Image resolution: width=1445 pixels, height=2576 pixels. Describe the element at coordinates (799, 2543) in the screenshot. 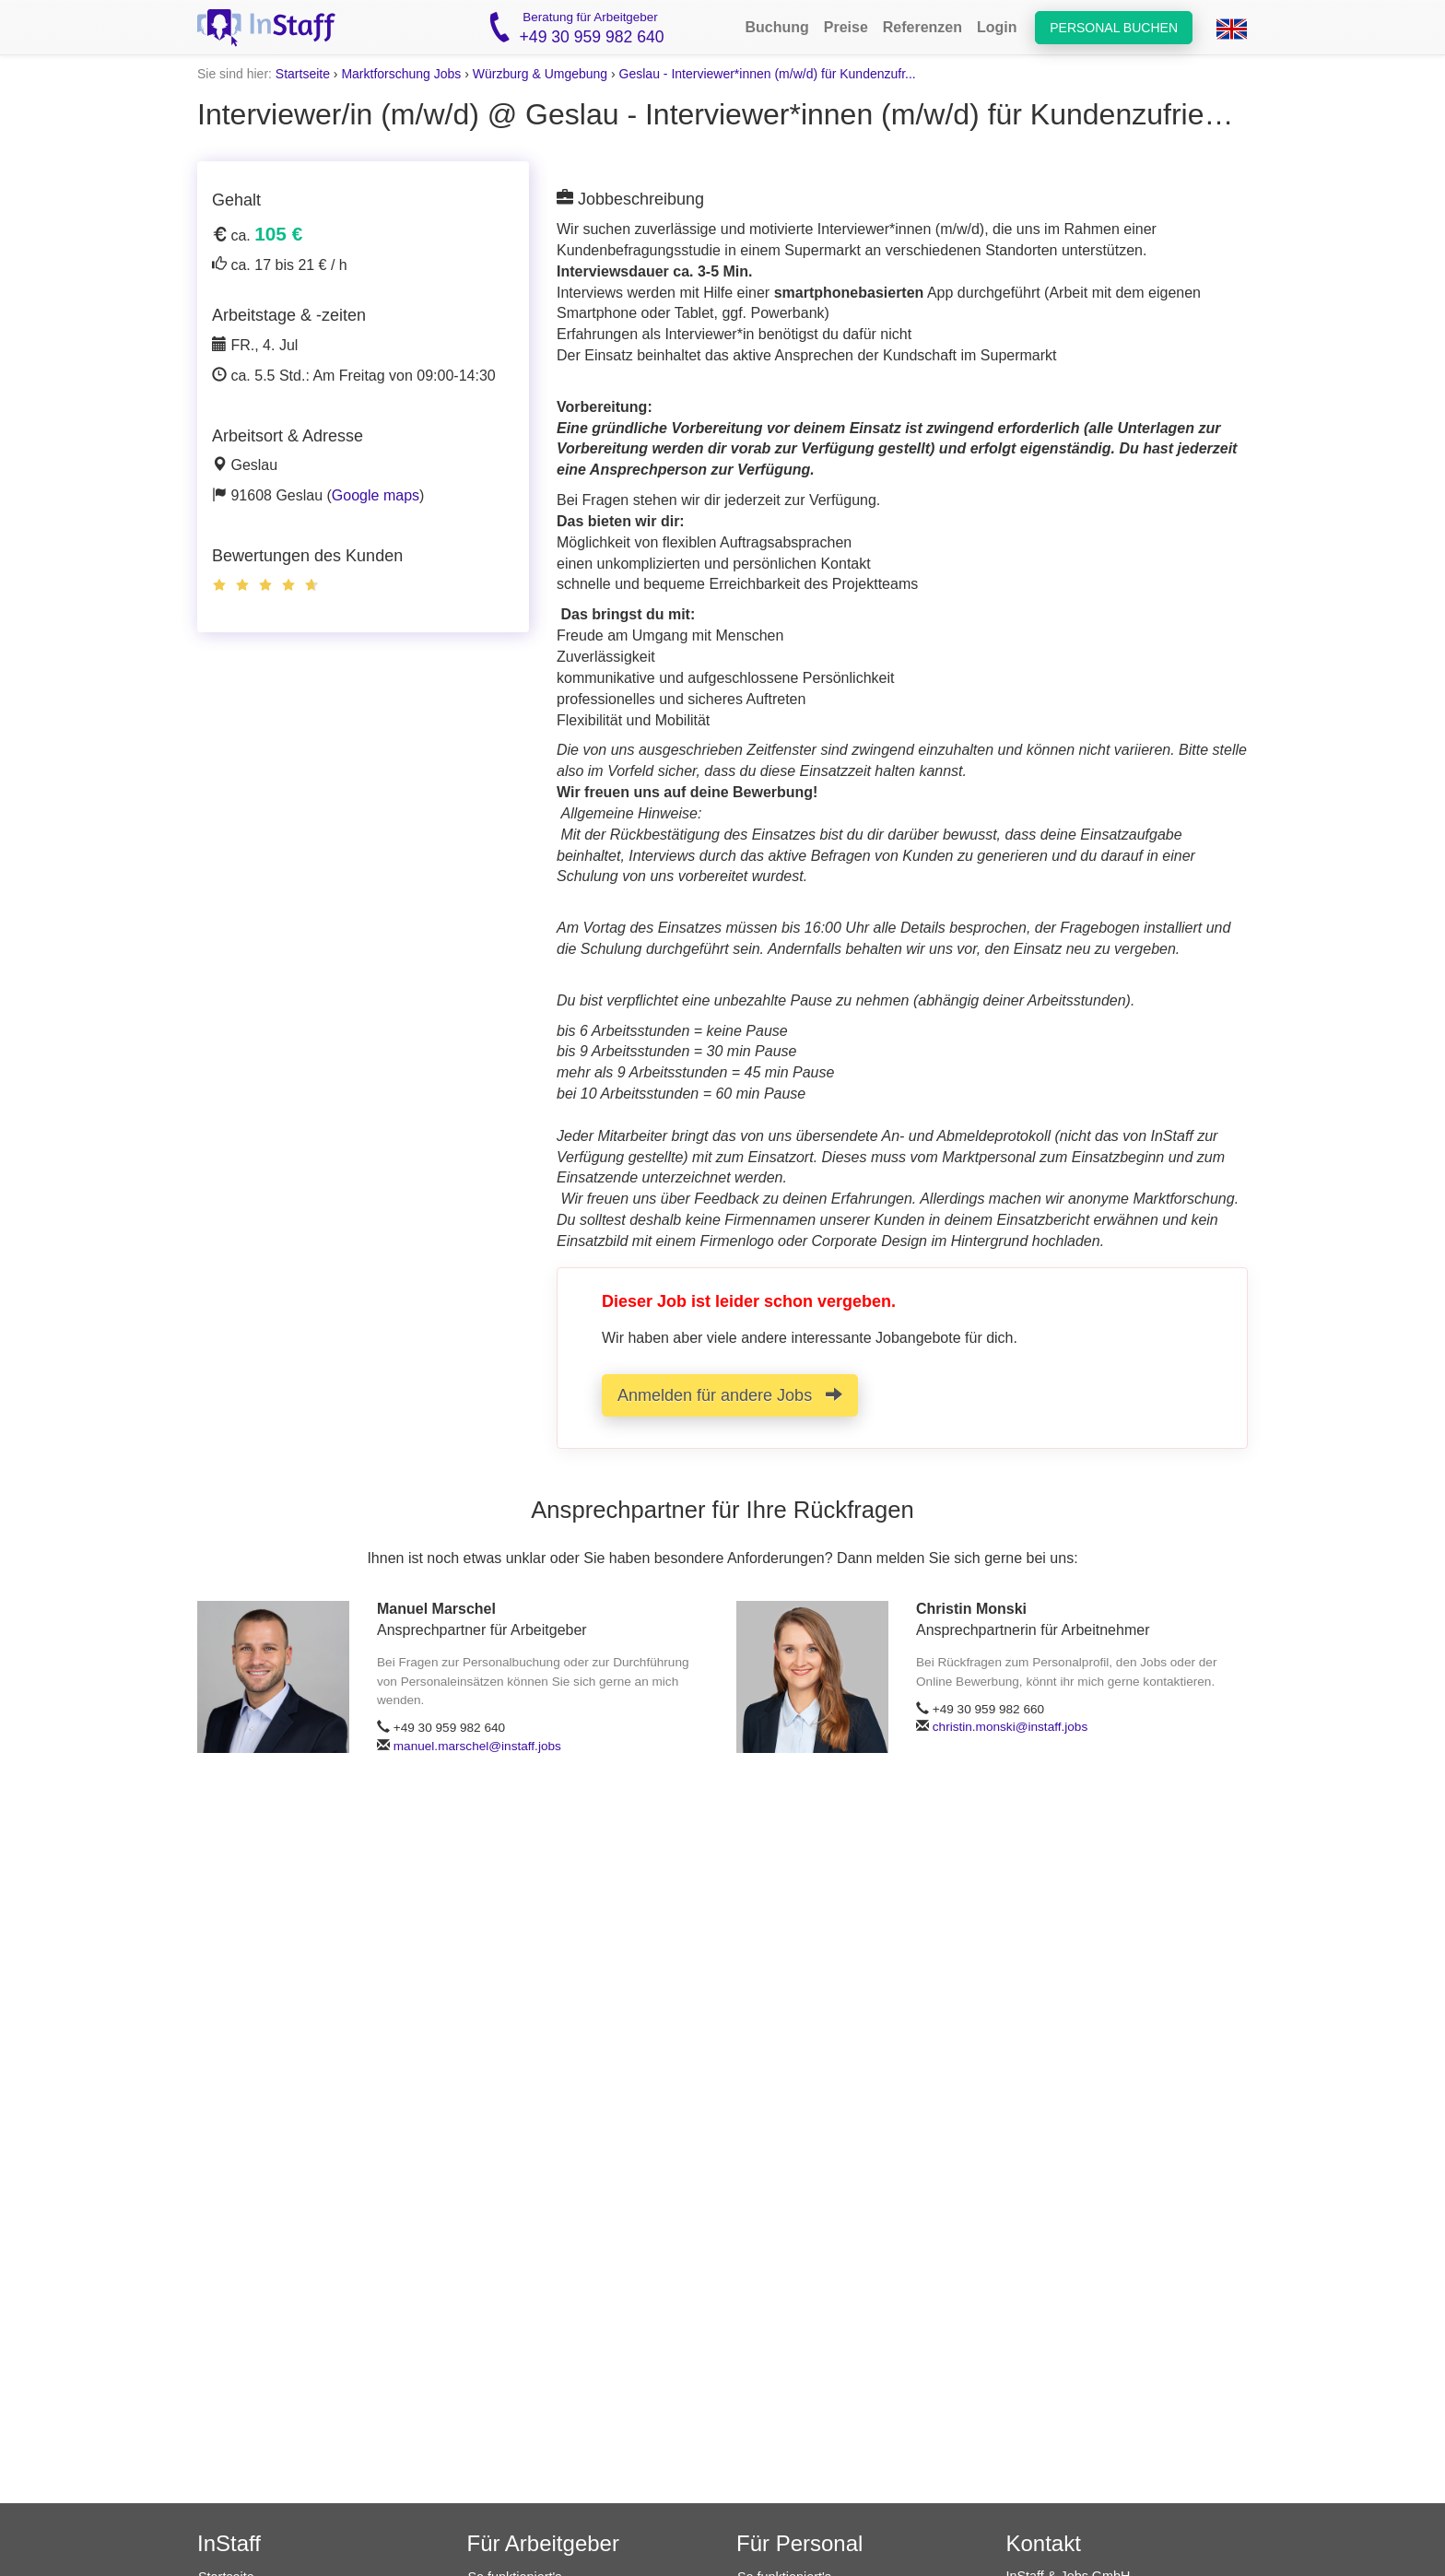

I see `Für Personal` at that location.